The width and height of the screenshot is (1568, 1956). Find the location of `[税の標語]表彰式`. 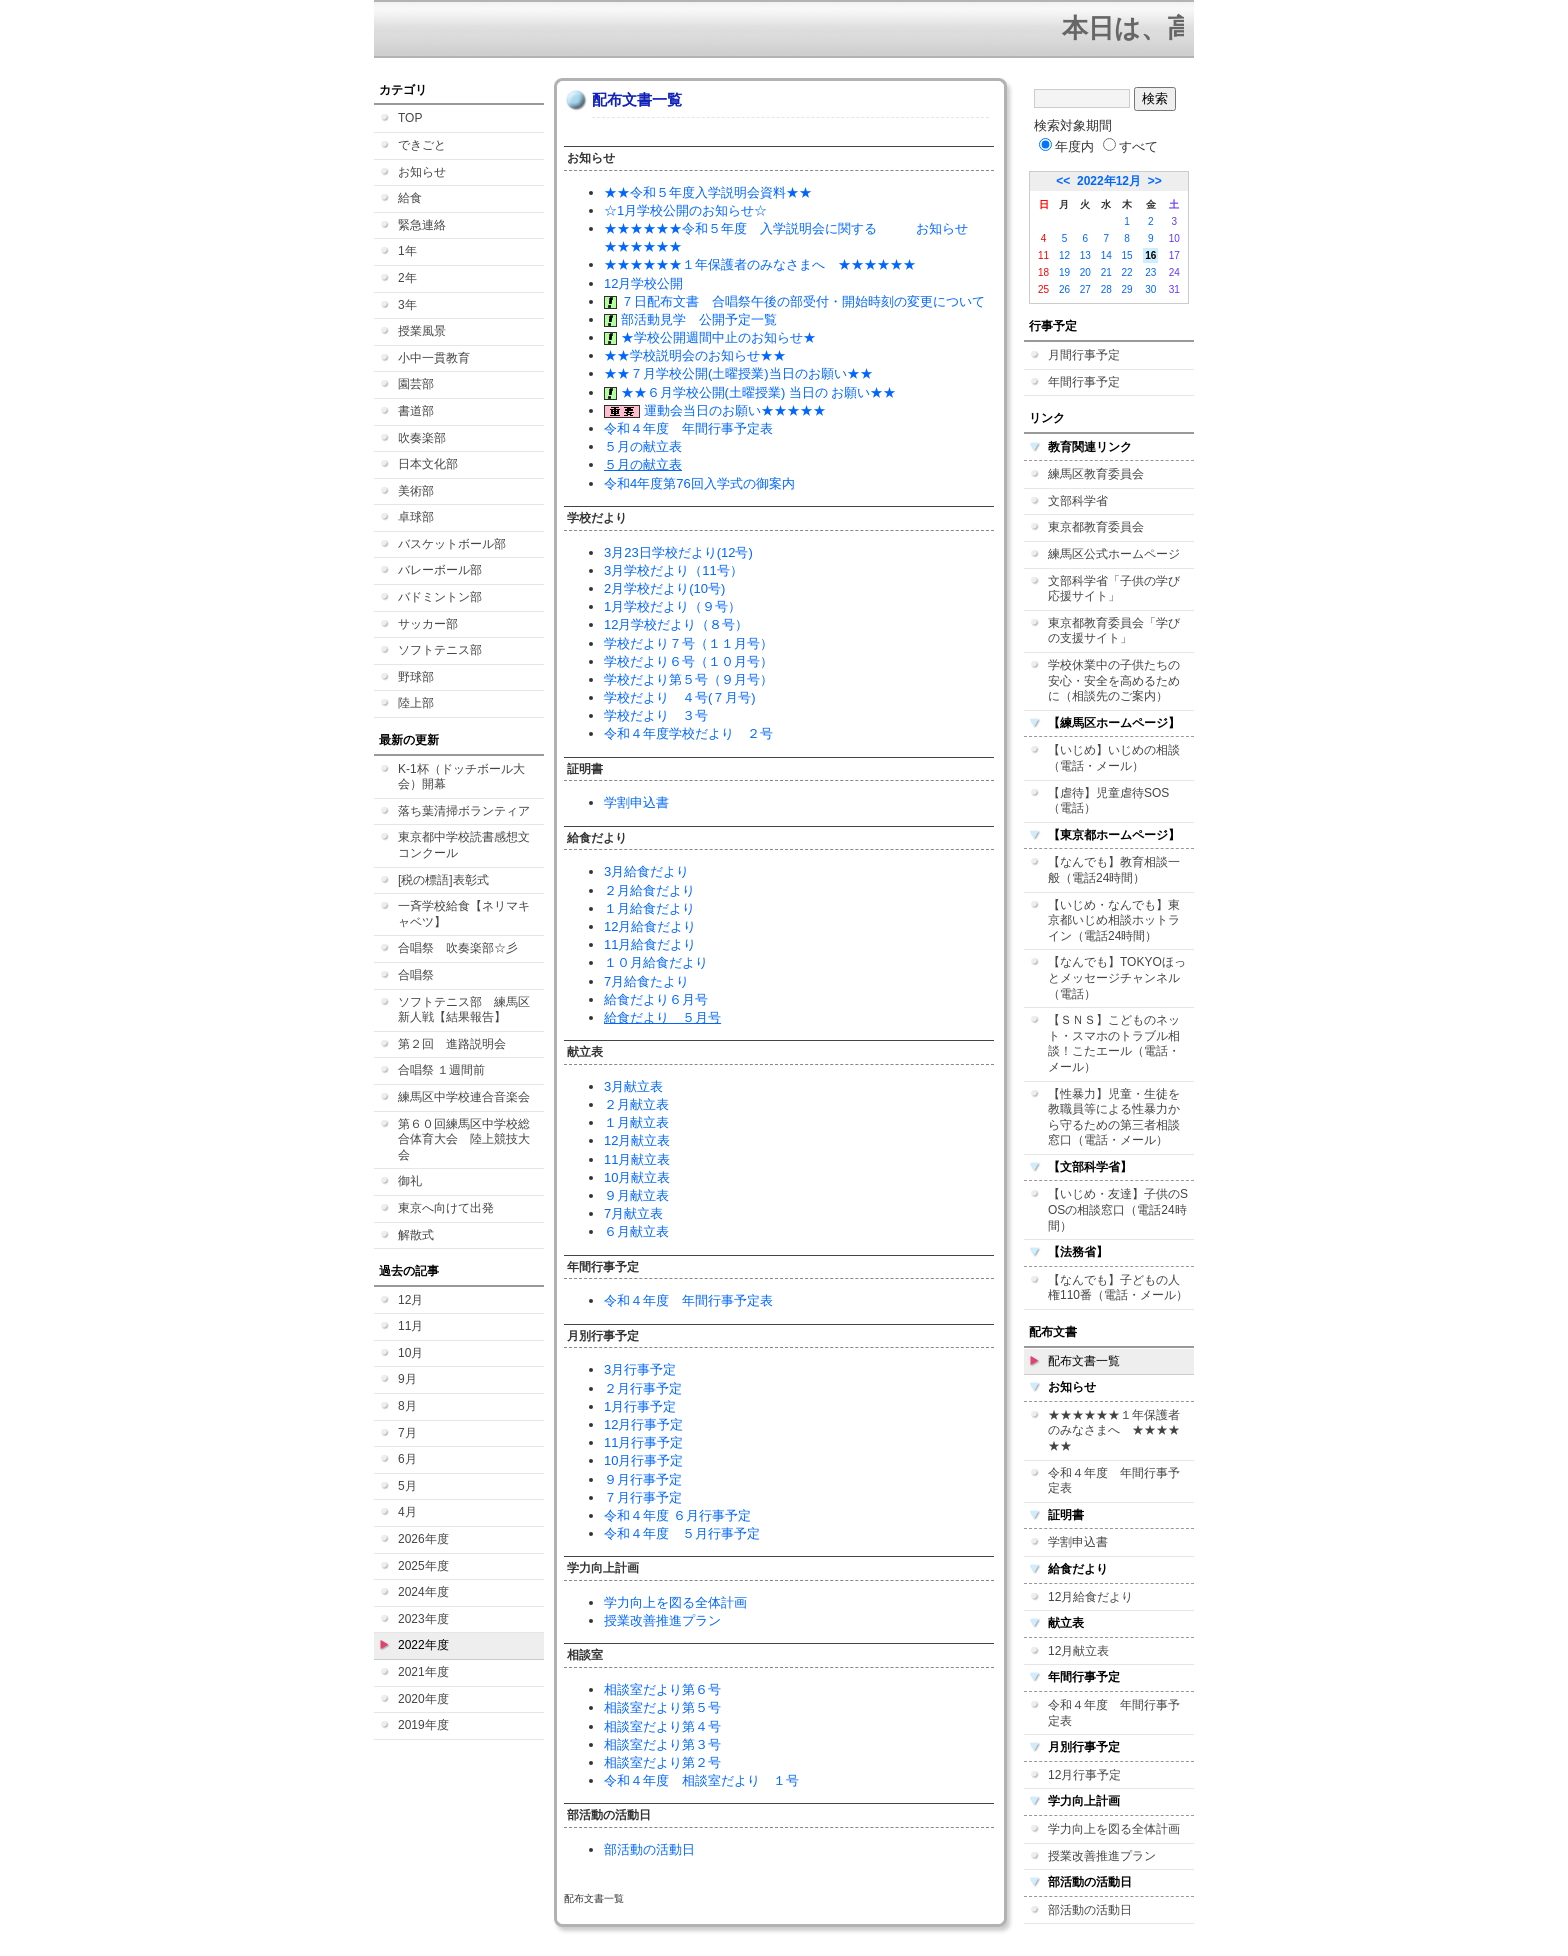

[税の標語]表彰式 is located at coordinates (443, 880).